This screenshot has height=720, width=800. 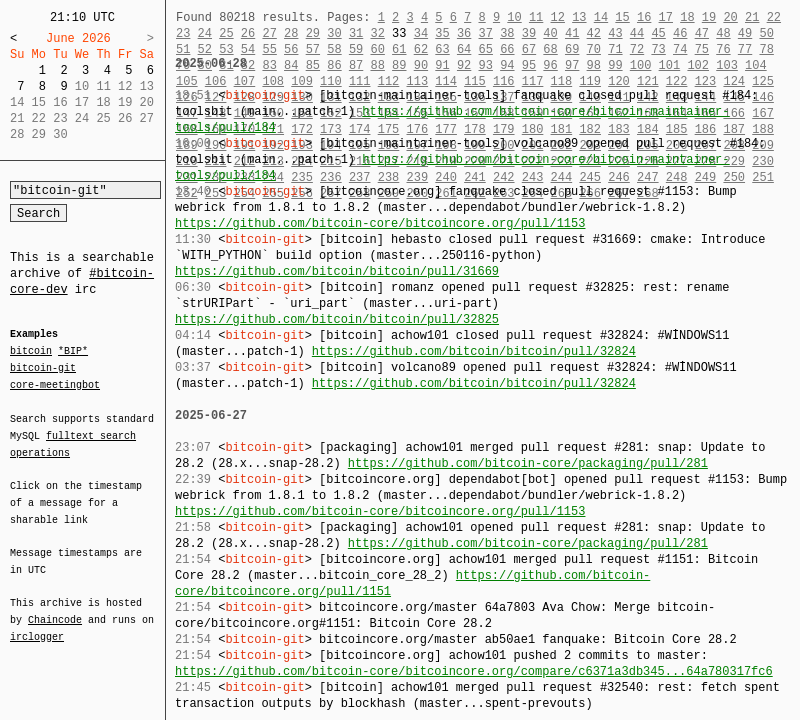 I want to click on 10, so click(x=514, y=17).